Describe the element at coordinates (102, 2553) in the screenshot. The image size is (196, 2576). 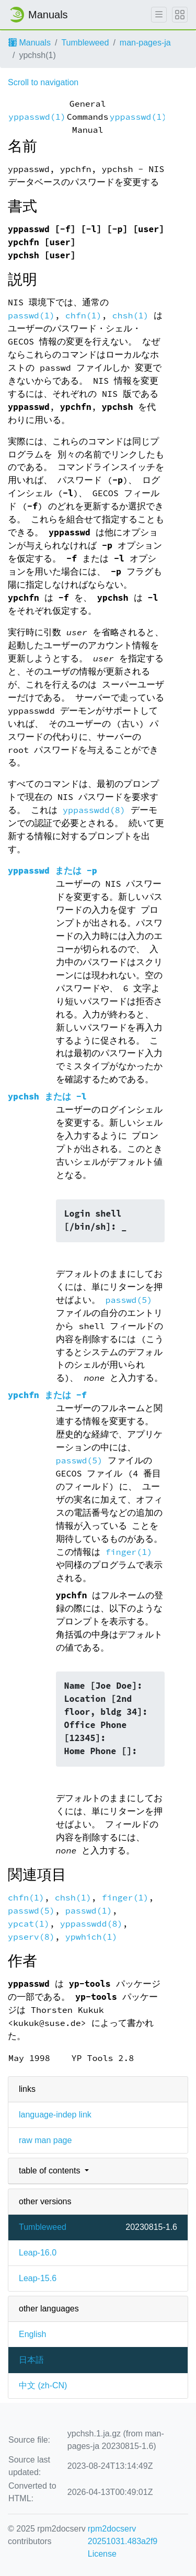
I see `License` at that location.